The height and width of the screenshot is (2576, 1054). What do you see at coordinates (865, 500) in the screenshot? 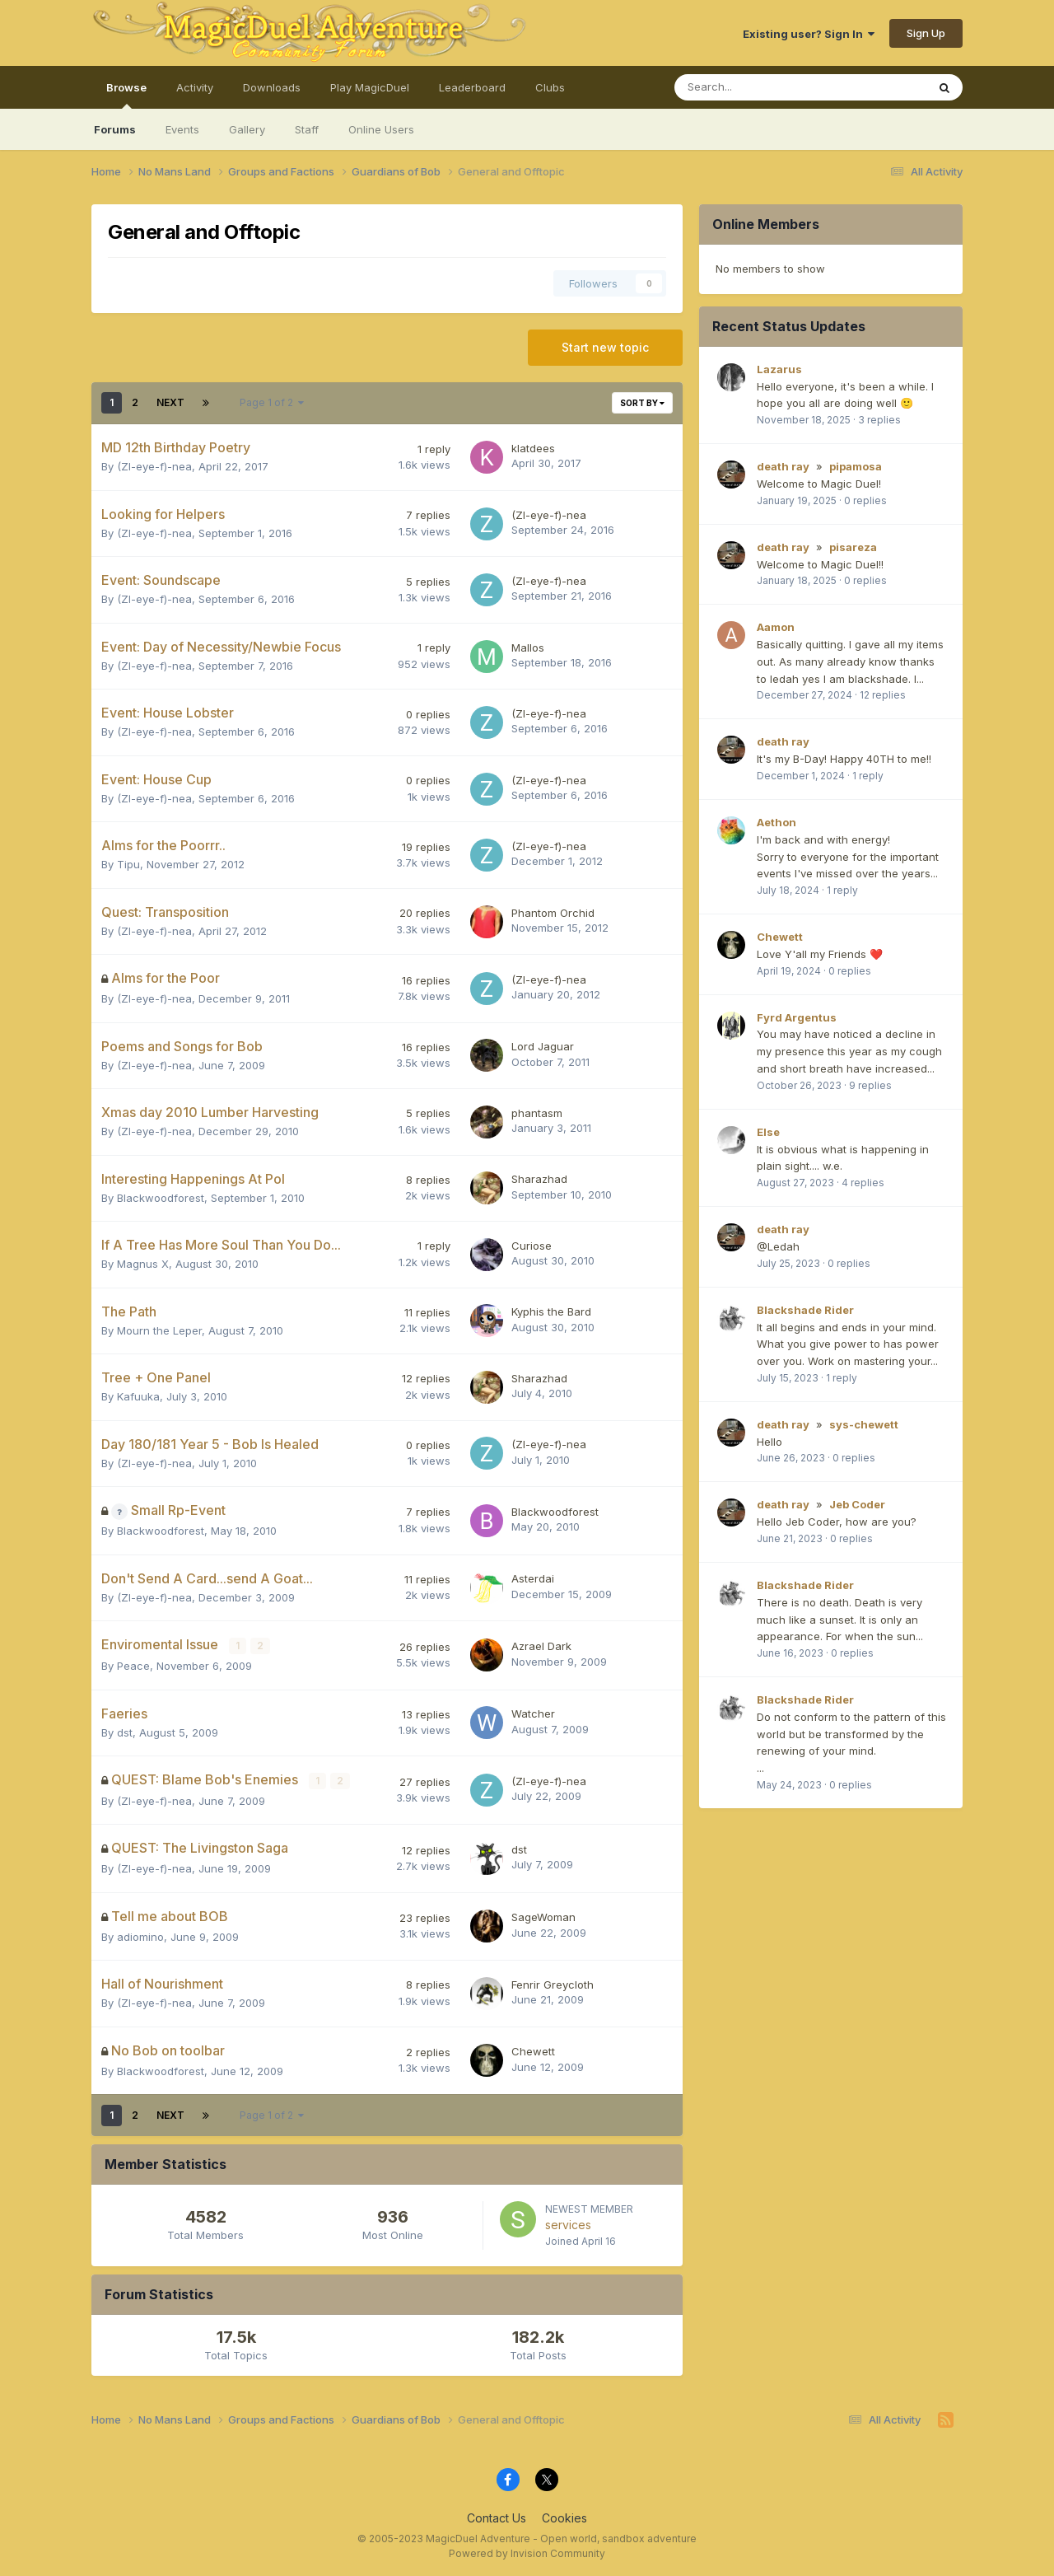
I see `0 replies` at bounding box center [865, 500].